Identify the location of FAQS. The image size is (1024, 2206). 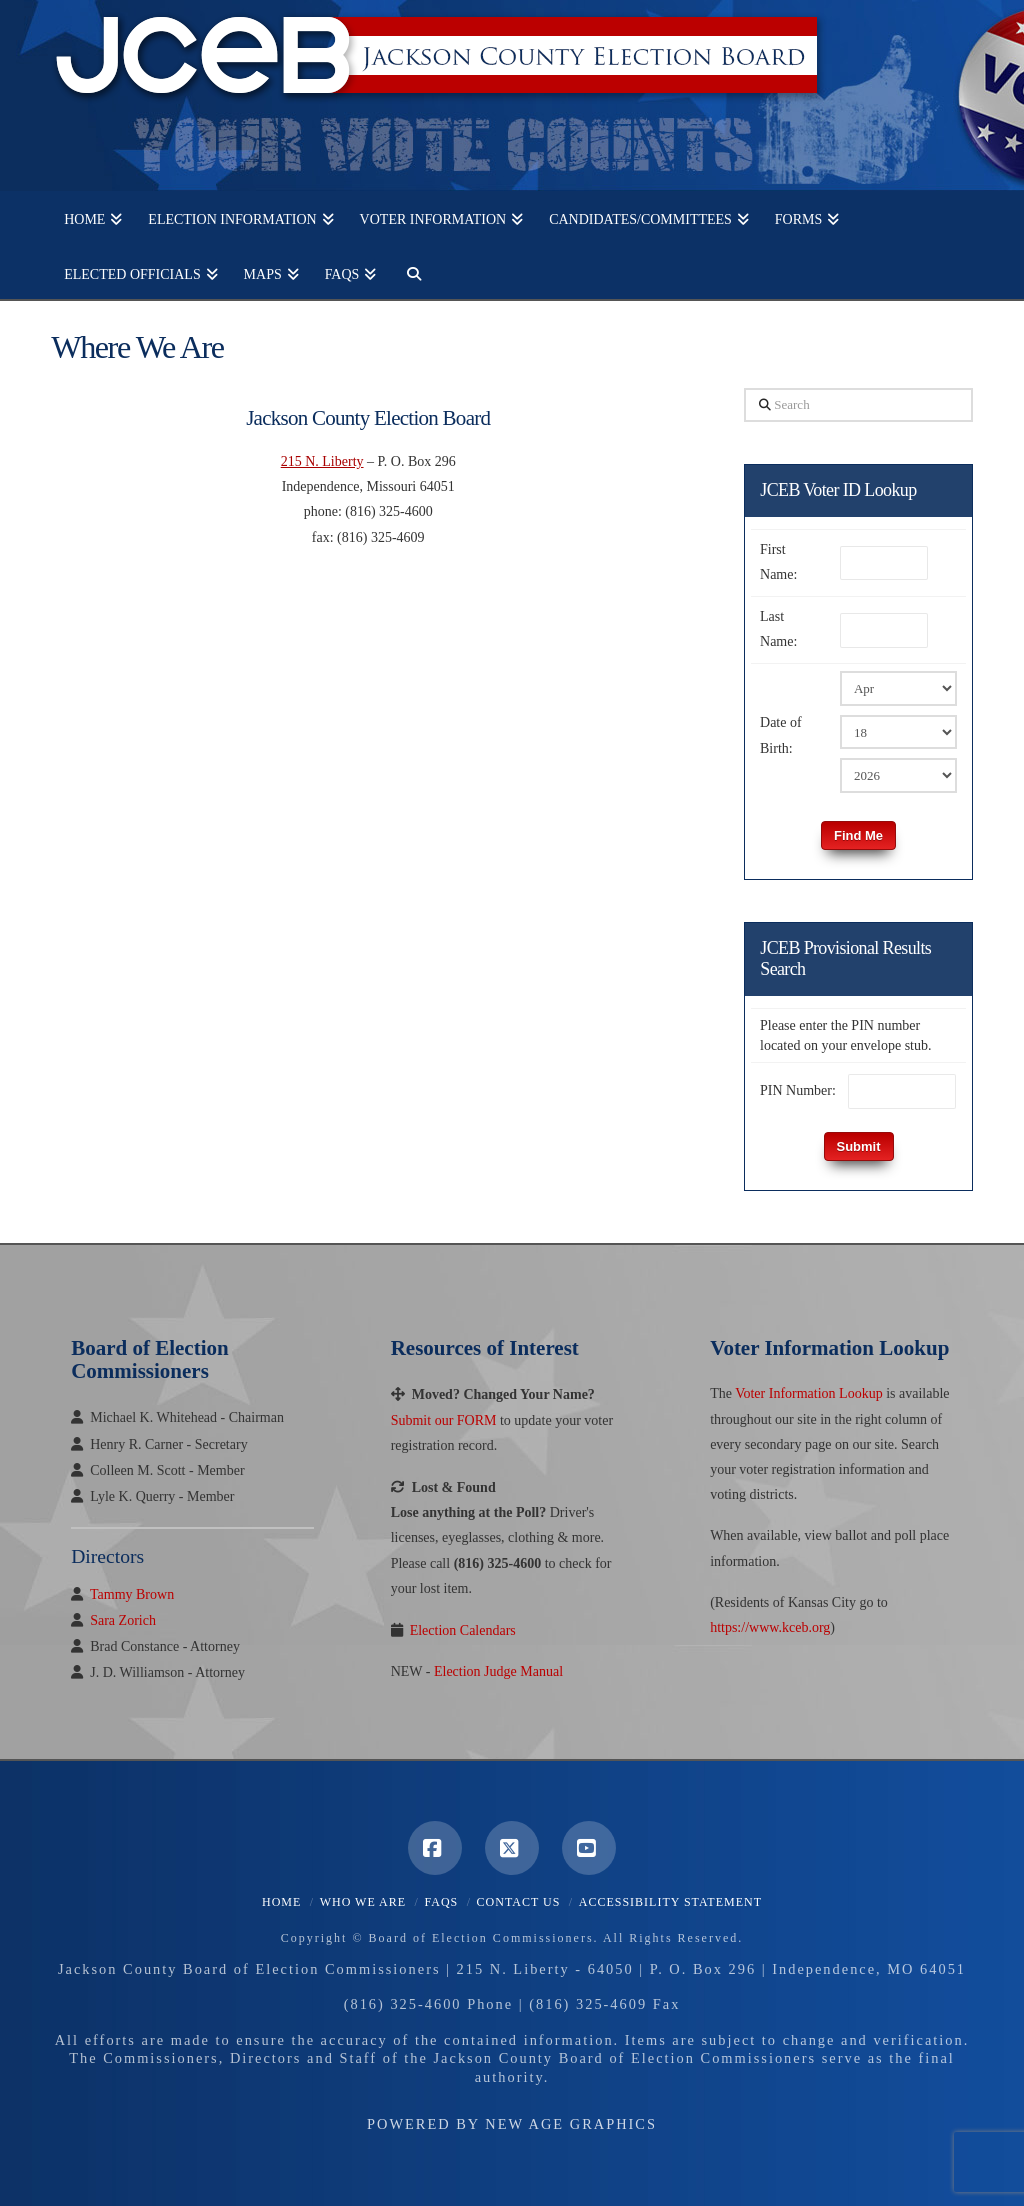
(441, 1902).